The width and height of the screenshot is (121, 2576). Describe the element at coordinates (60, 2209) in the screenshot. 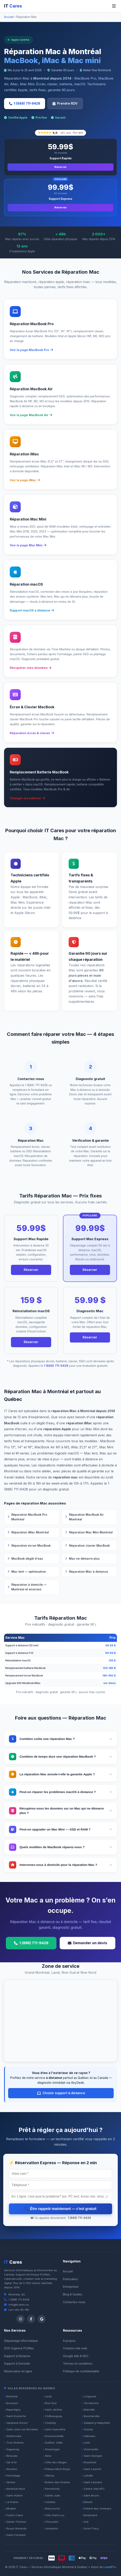

I see `📞 Être rappelé maintenant — c'est gratuit` at that location.